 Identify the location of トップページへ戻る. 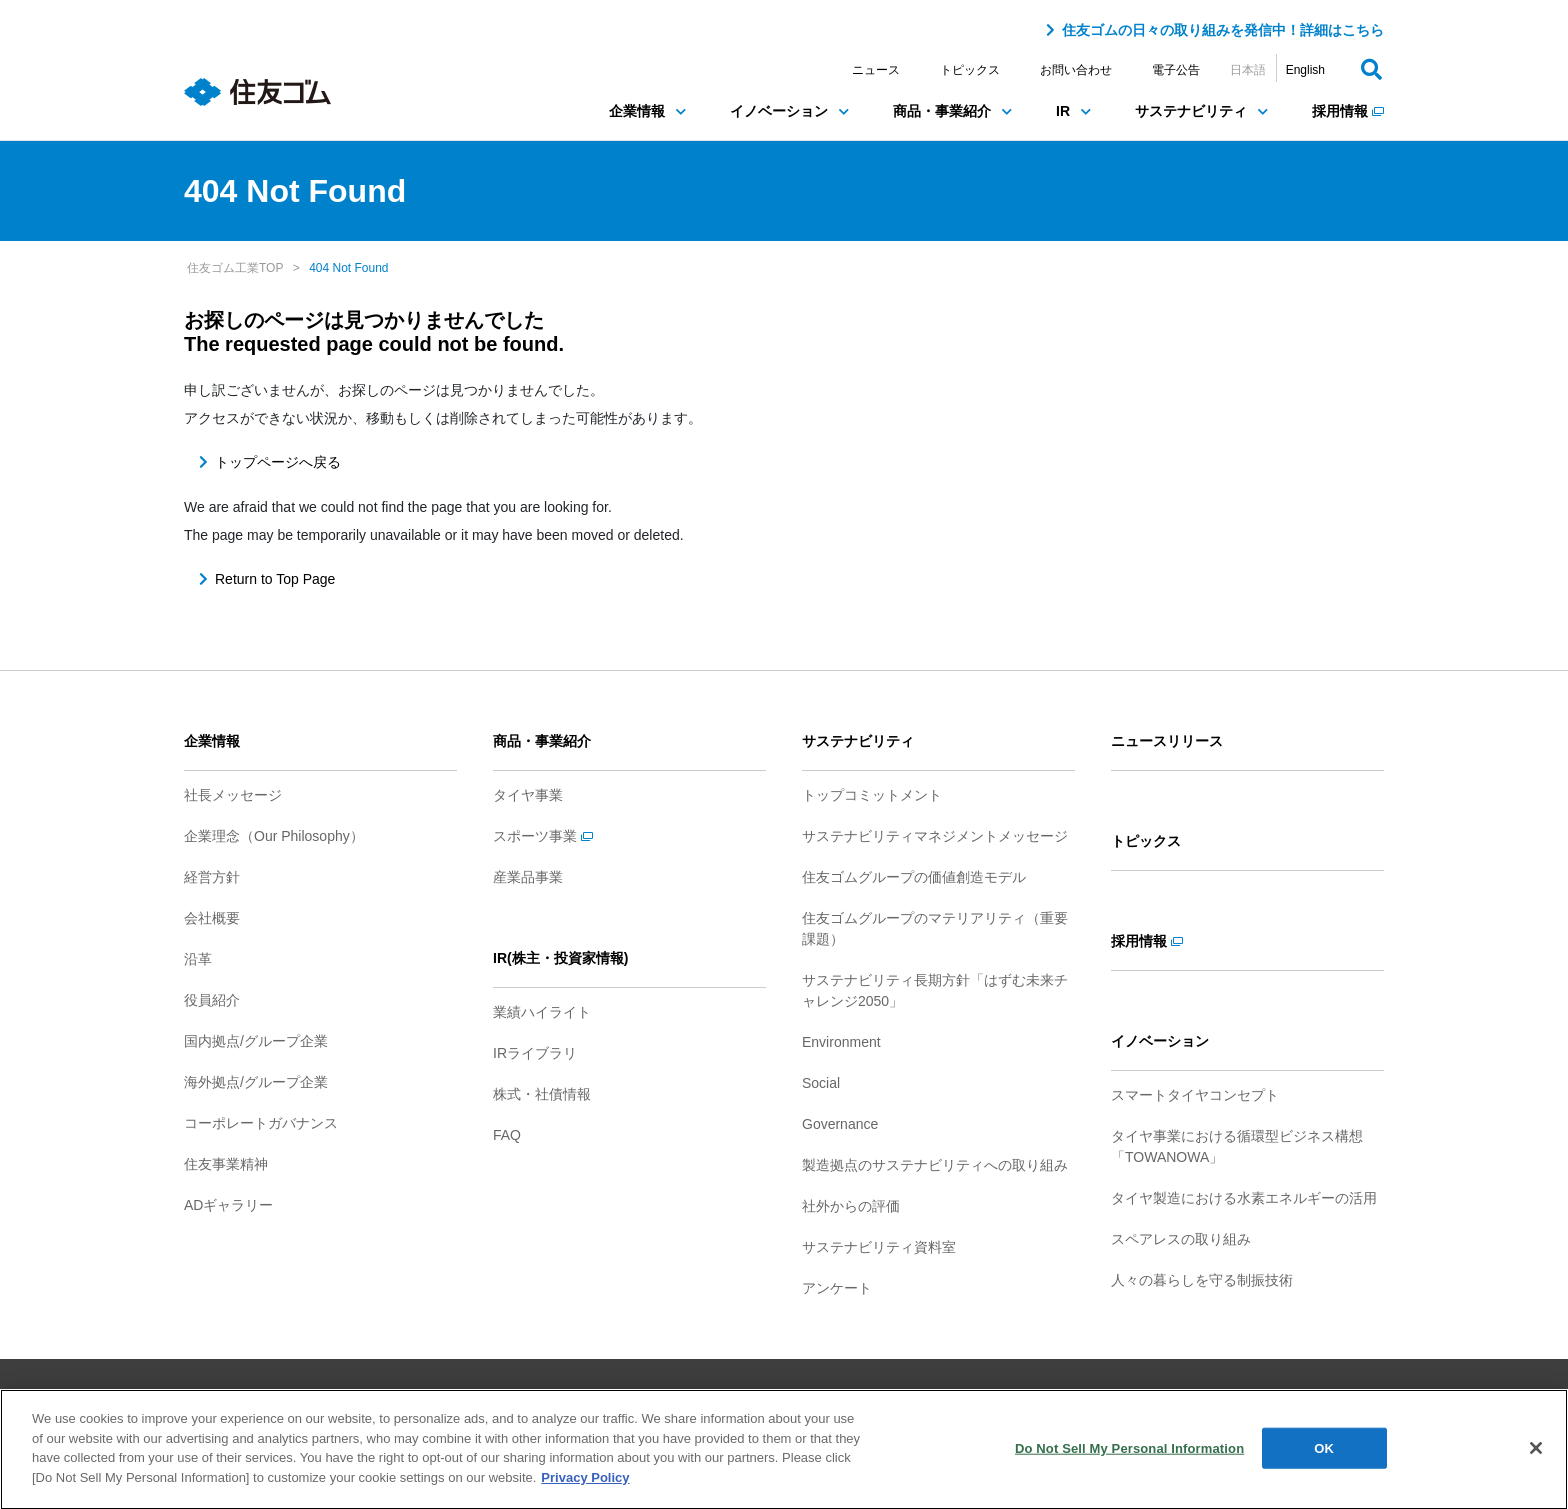
(278, 462).